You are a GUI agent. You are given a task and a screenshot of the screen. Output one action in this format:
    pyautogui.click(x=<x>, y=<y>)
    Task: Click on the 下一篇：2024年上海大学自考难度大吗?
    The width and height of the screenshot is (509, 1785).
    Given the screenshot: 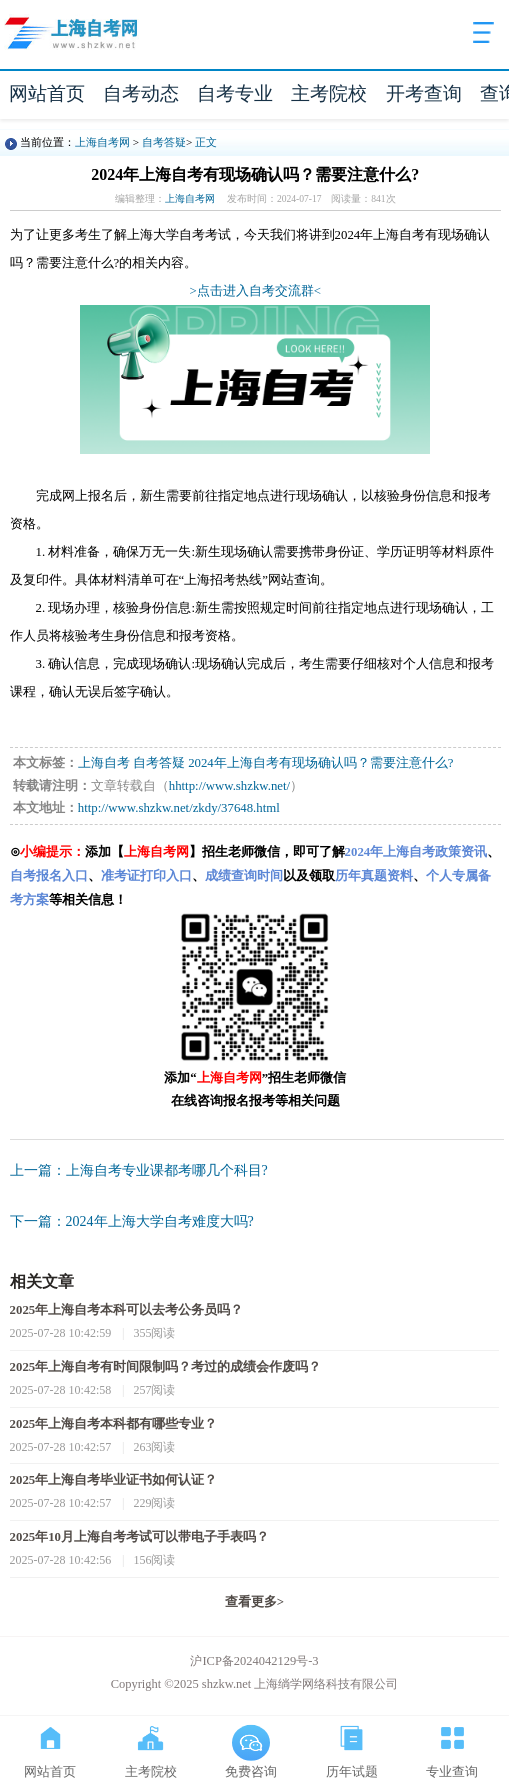 What is the action you would take?
    pyautogui.click(x=132, y=1221)
    